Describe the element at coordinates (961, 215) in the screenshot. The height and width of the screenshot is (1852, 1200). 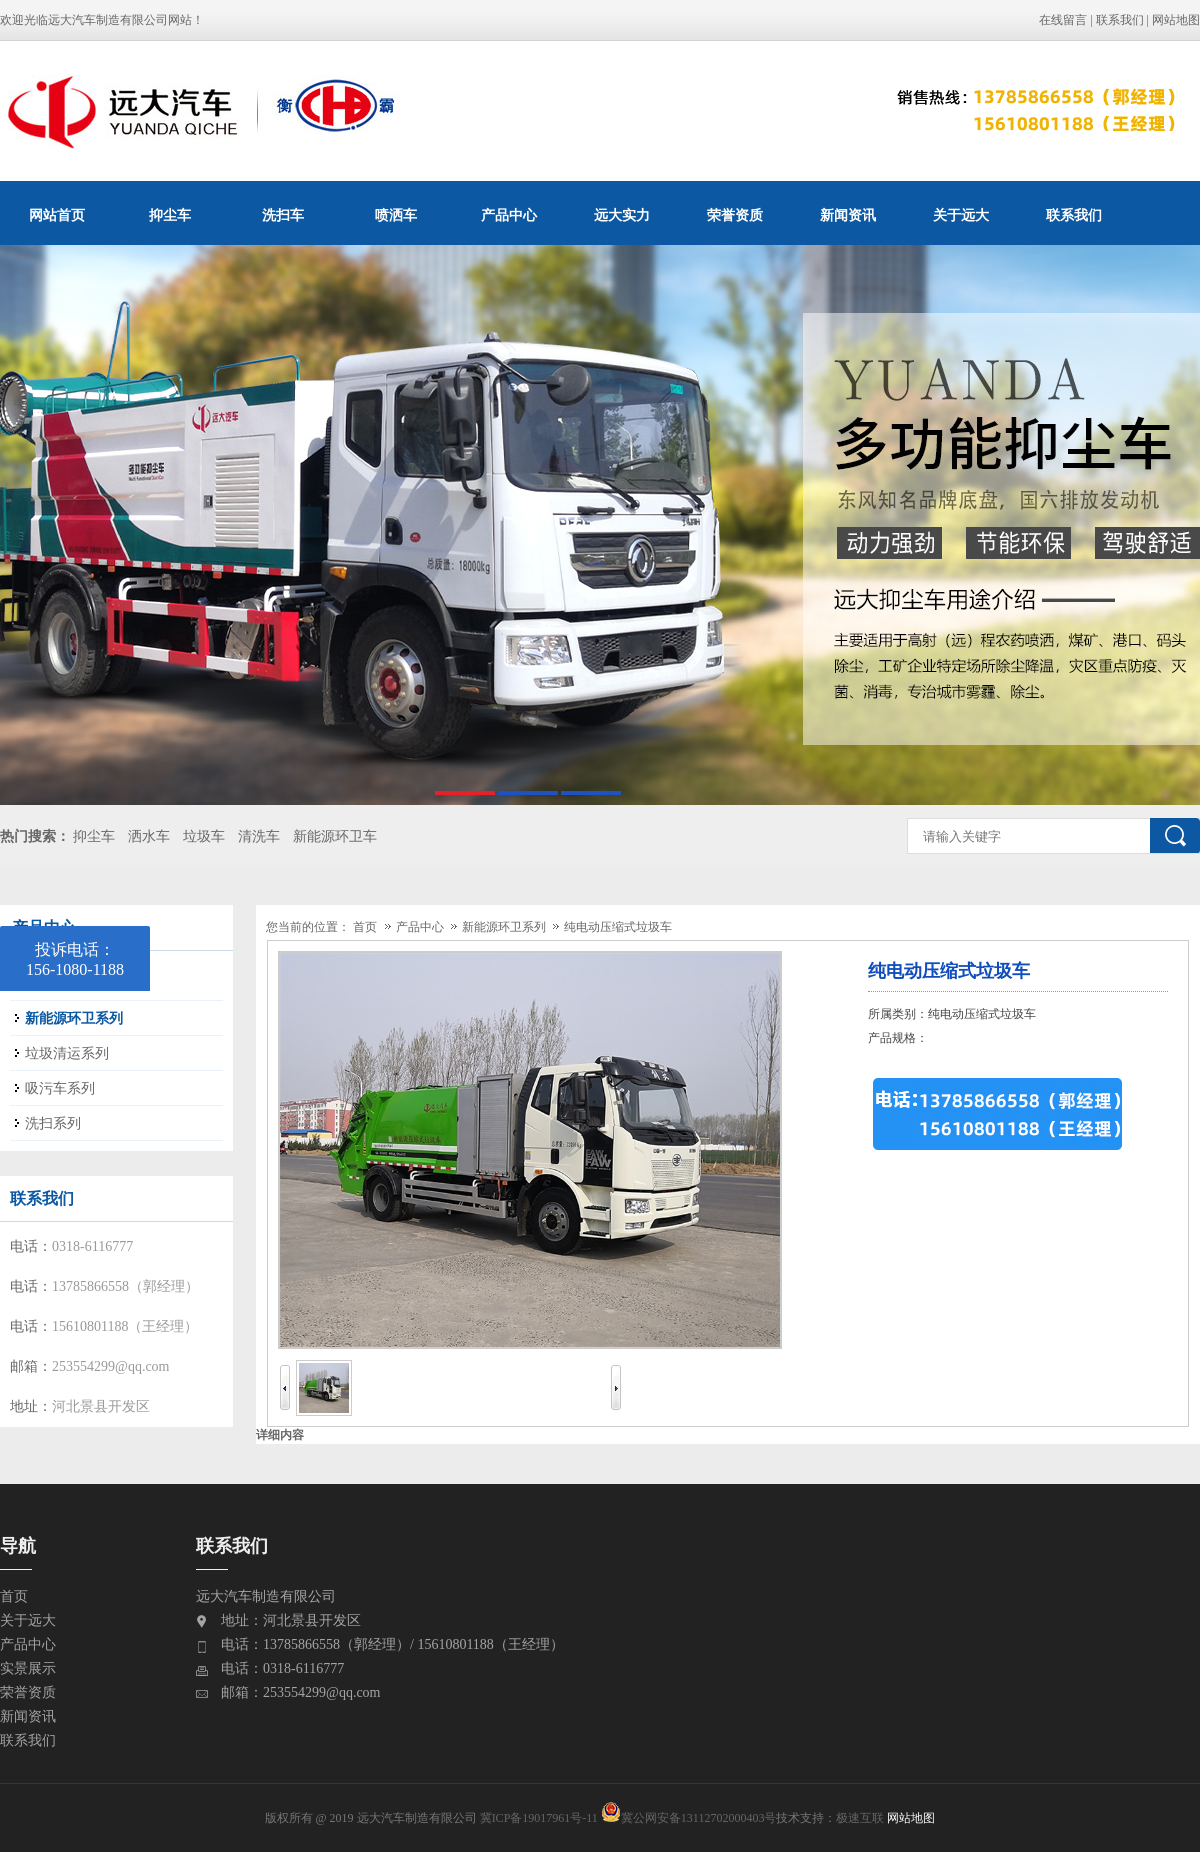
I see `关于远大` at that location.